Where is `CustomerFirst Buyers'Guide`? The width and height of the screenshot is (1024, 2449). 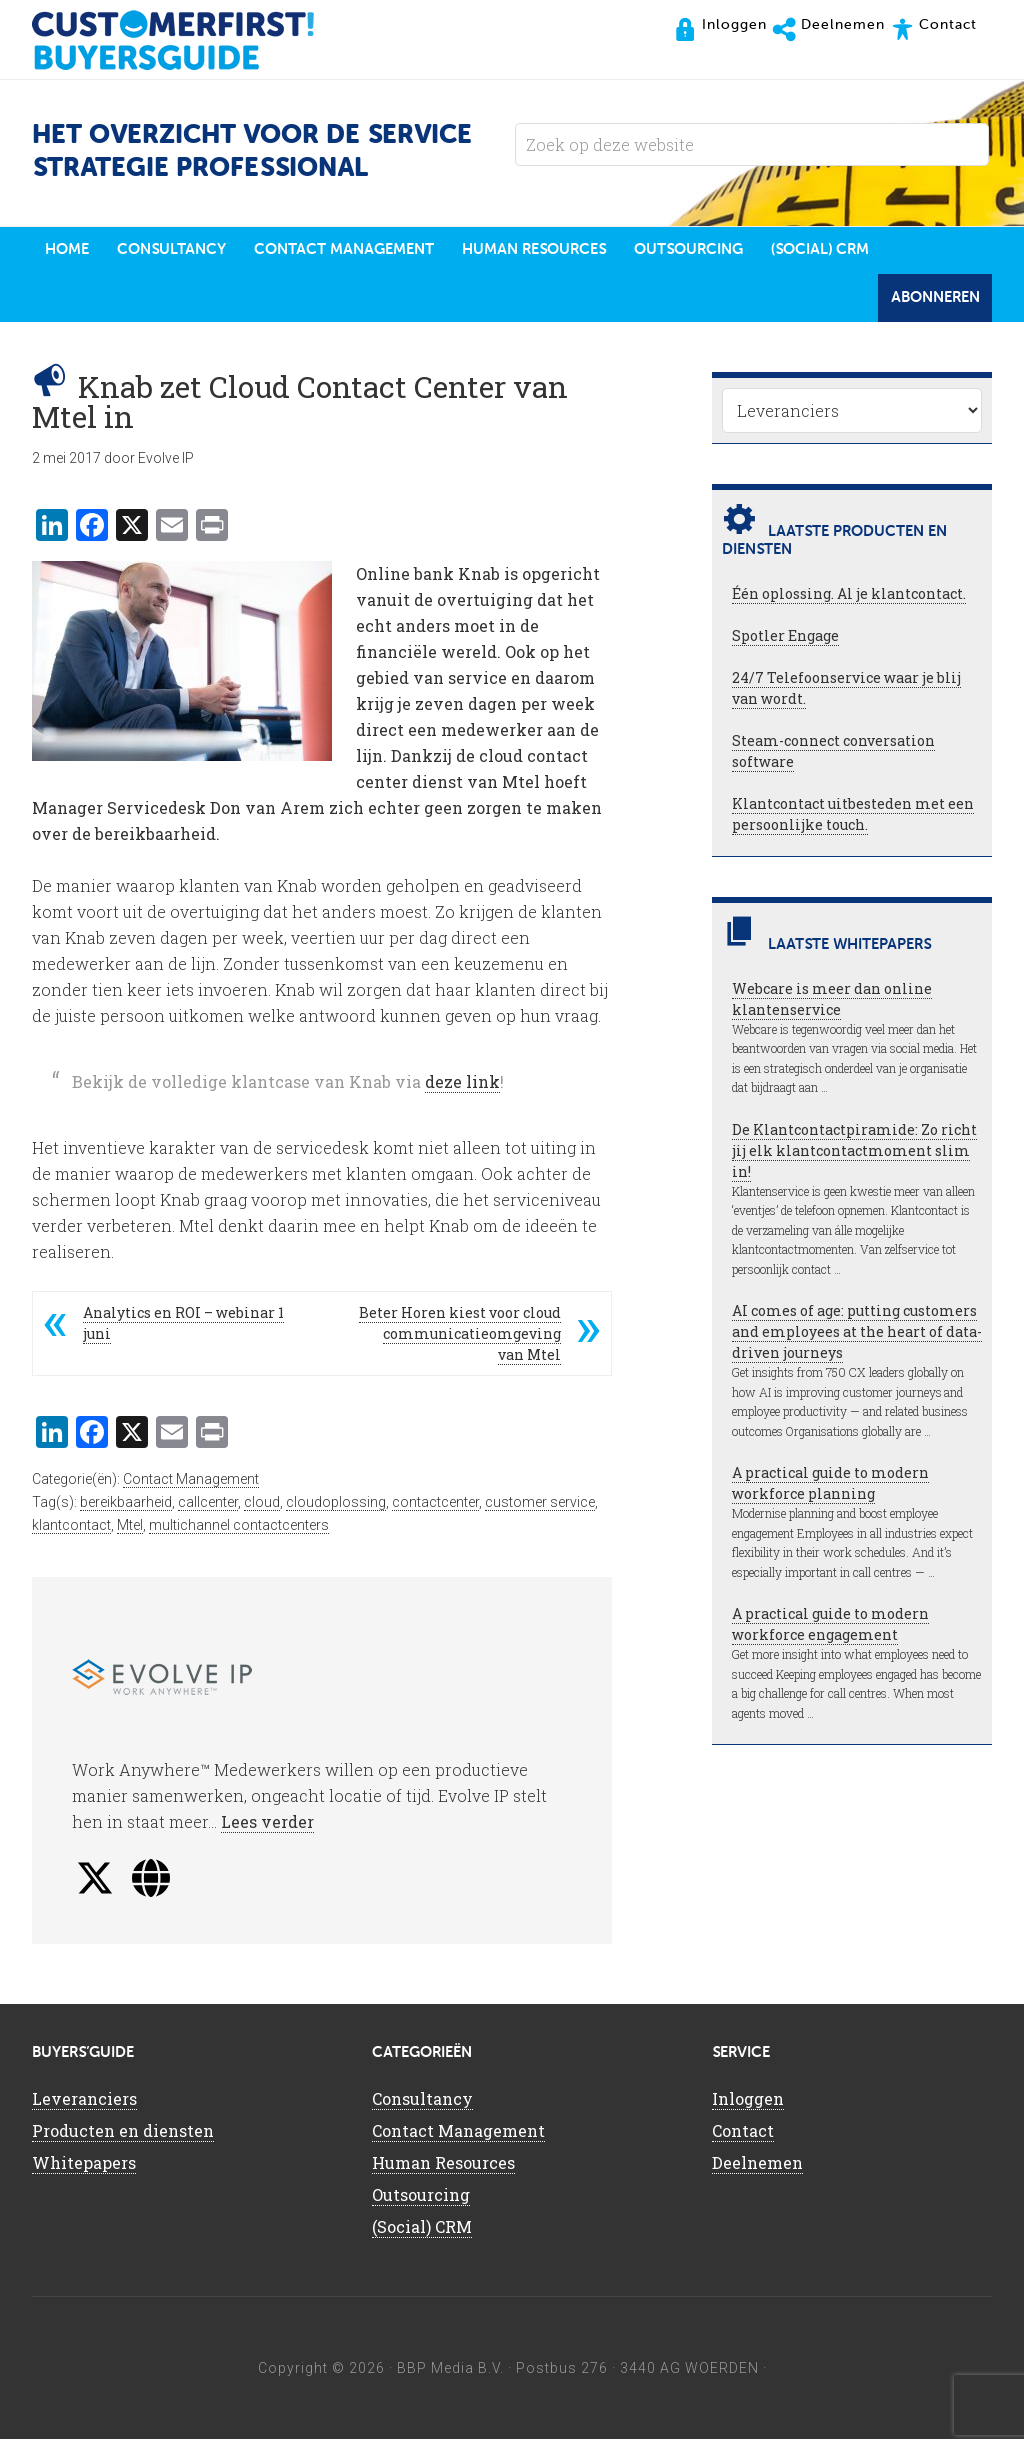 CustomerFirst Buyers'Guide is located at coordinates (192, 40).